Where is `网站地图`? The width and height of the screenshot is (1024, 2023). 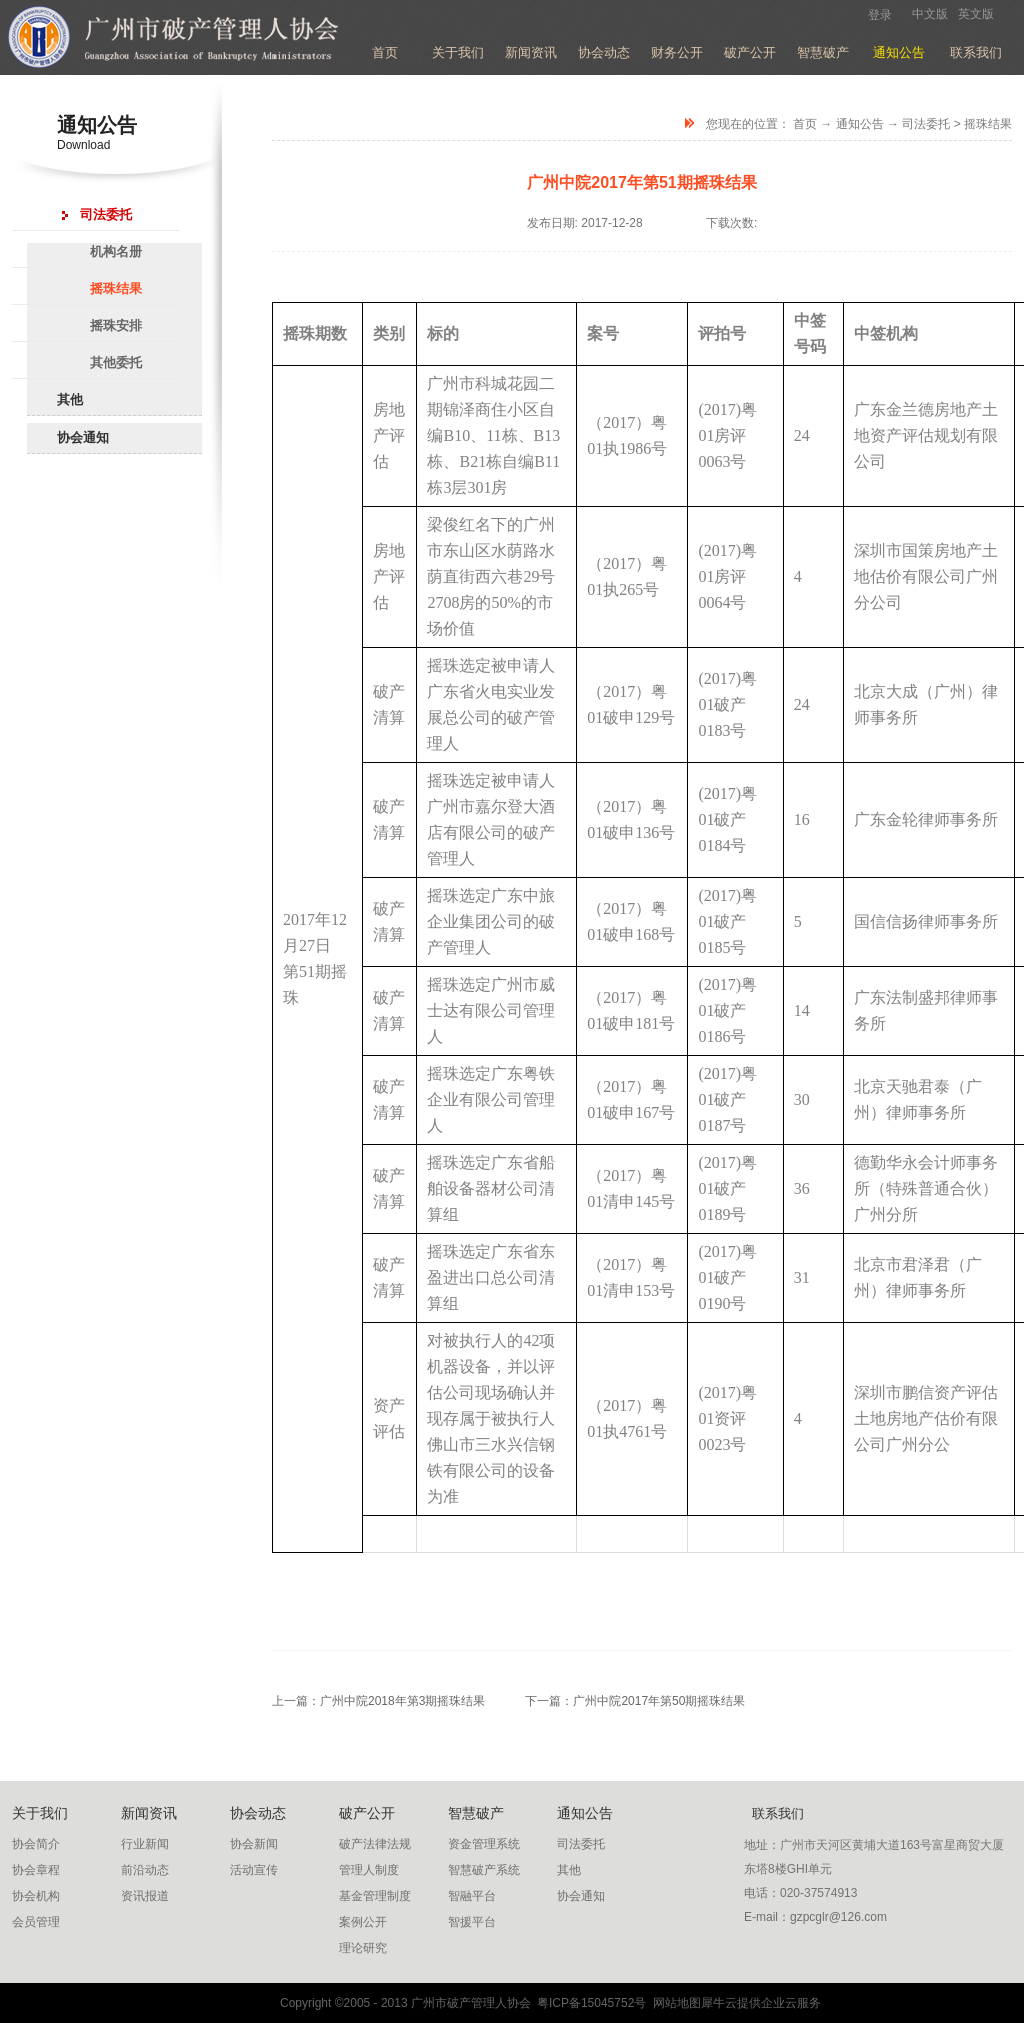
网站地图 is located at coordinates (673, 2003).